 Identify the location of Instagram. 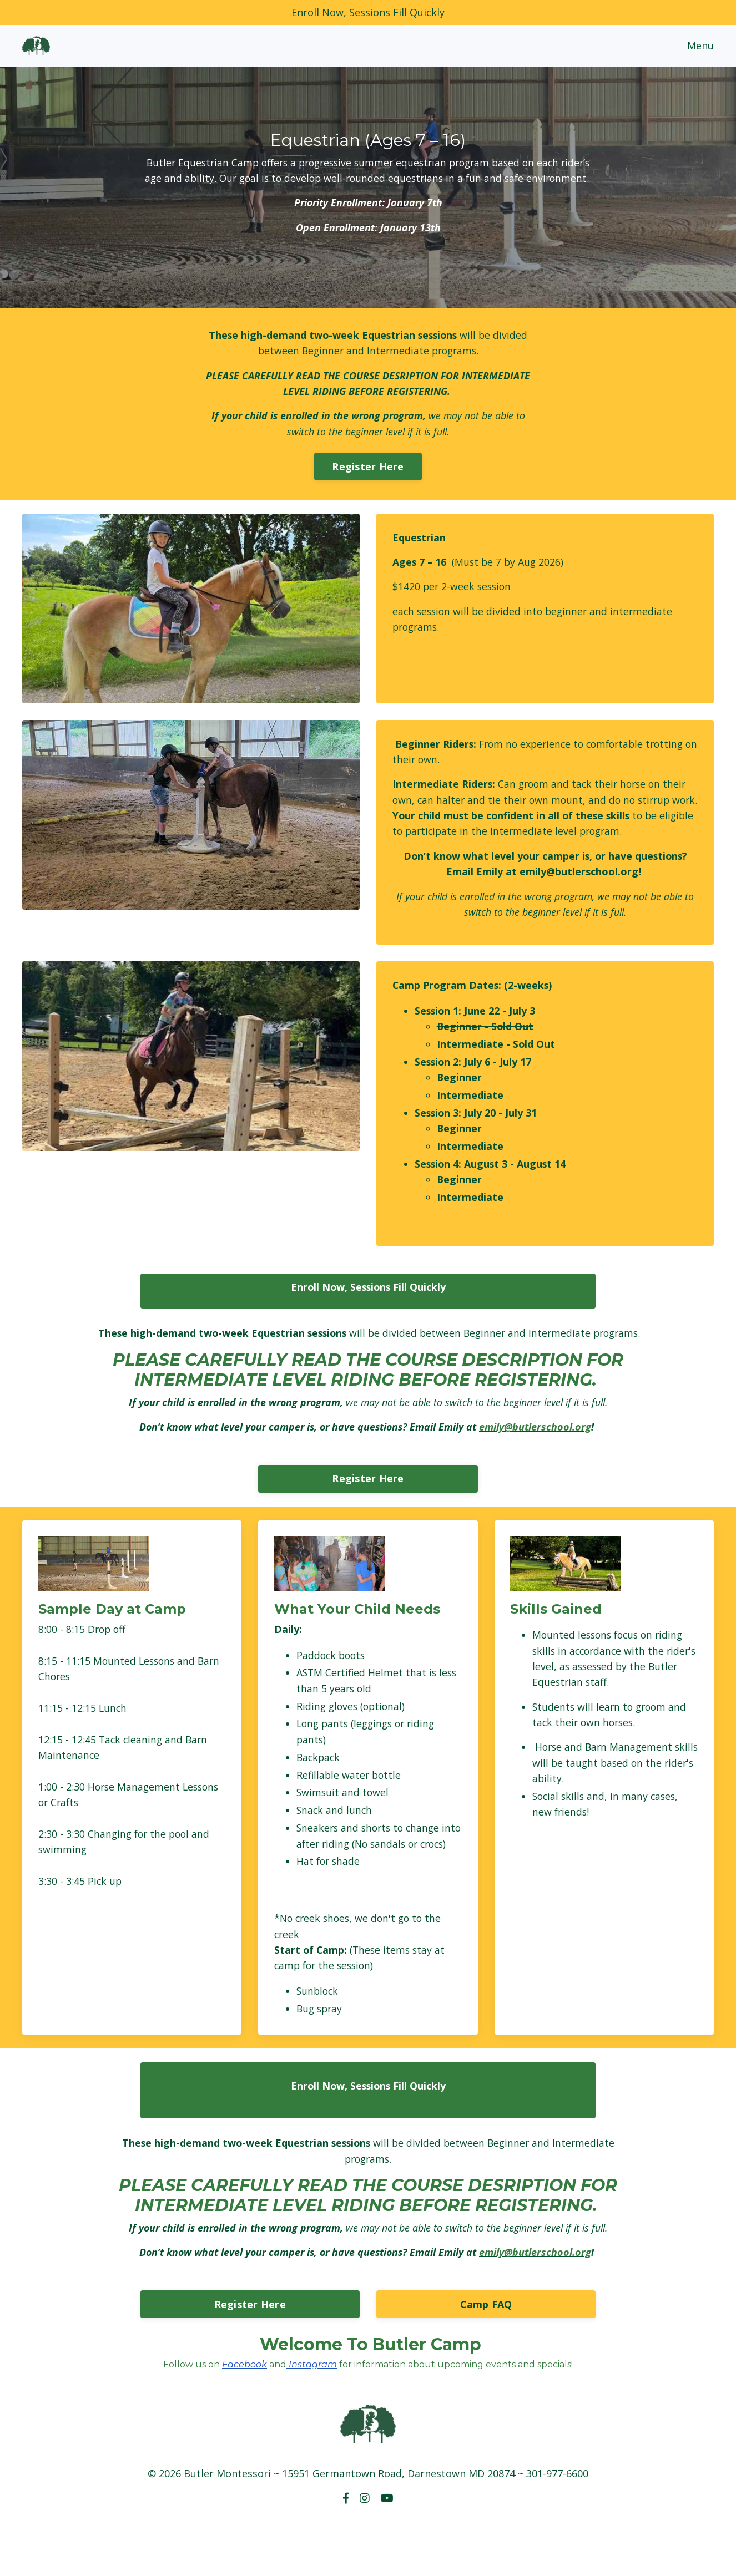
(311, 2420).